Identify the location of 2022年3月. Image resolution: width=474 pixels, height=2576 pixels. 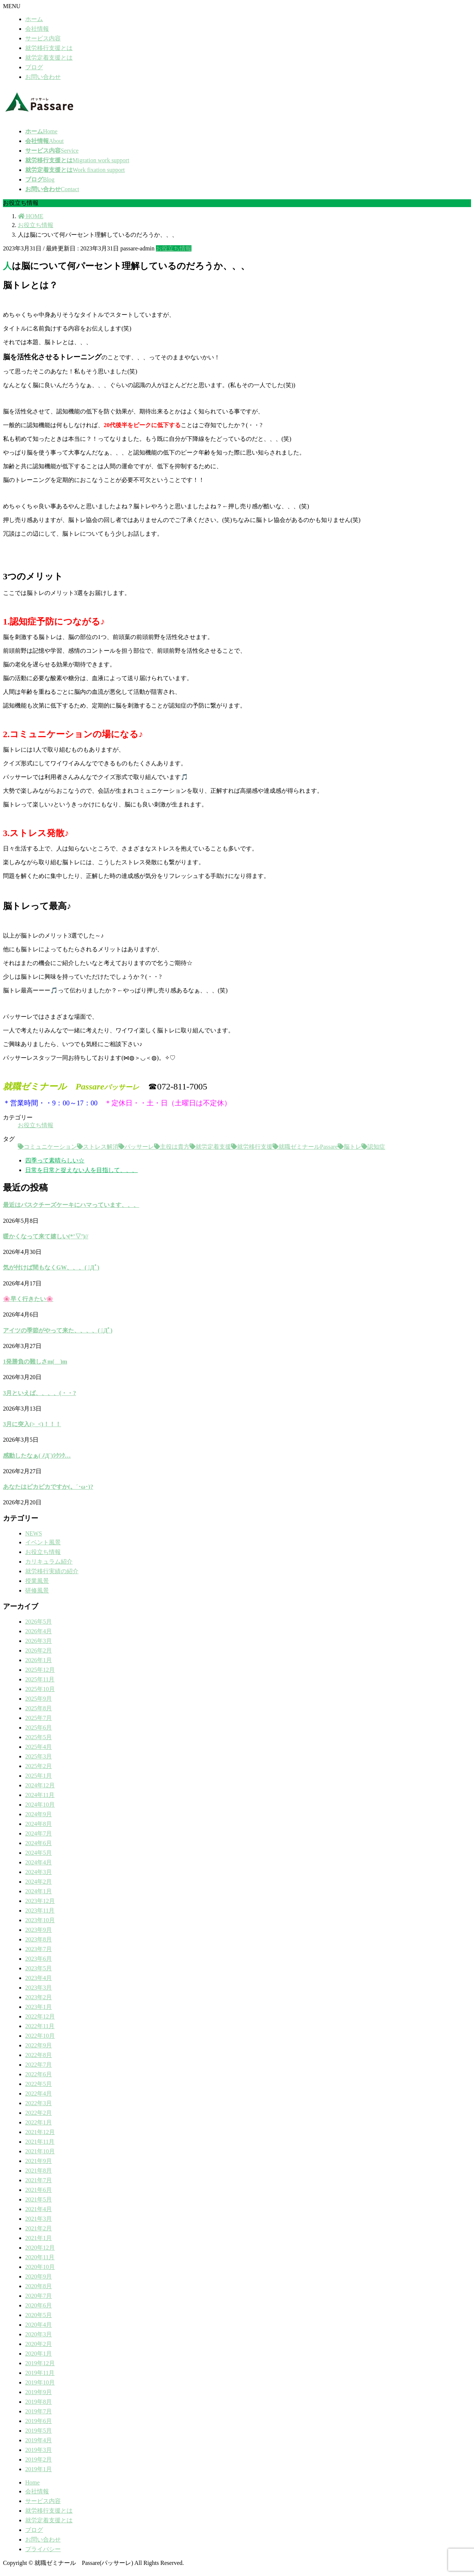
(38, 2103).